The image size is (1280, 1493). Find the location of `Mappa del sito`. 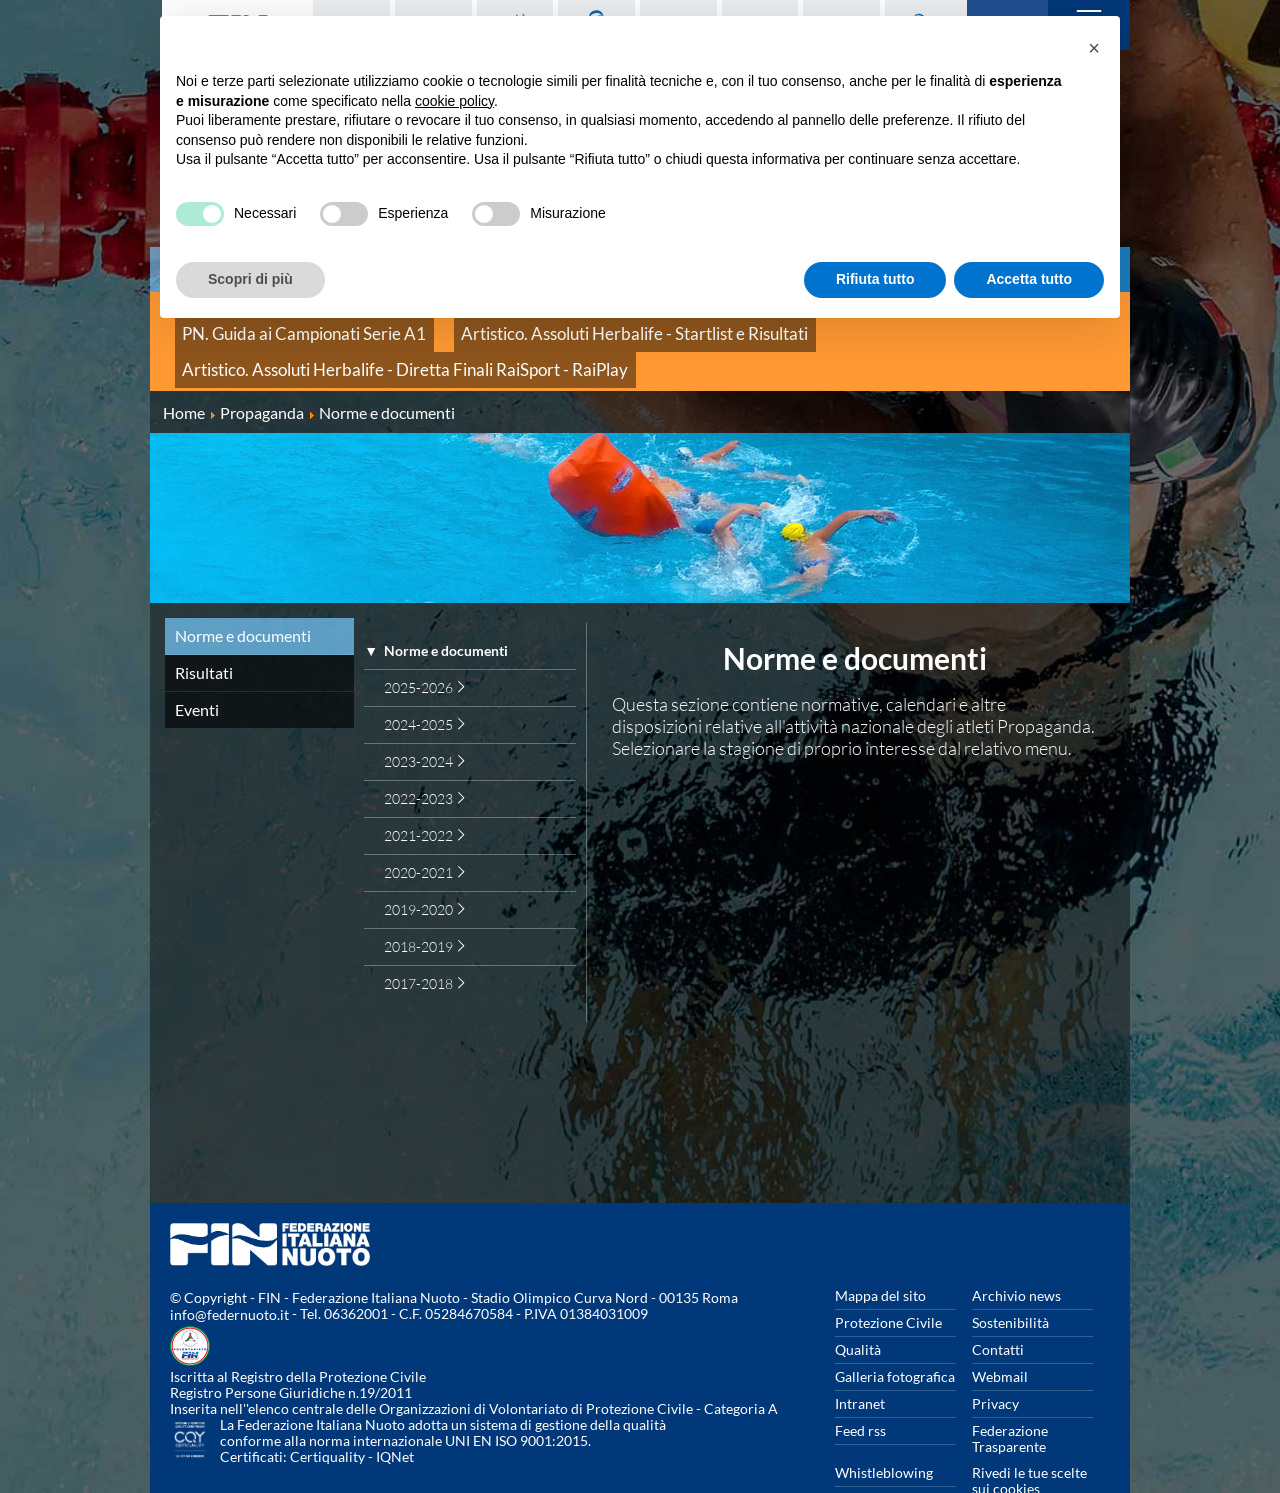

Mappa del sito is located at coordinates (880, 1246).